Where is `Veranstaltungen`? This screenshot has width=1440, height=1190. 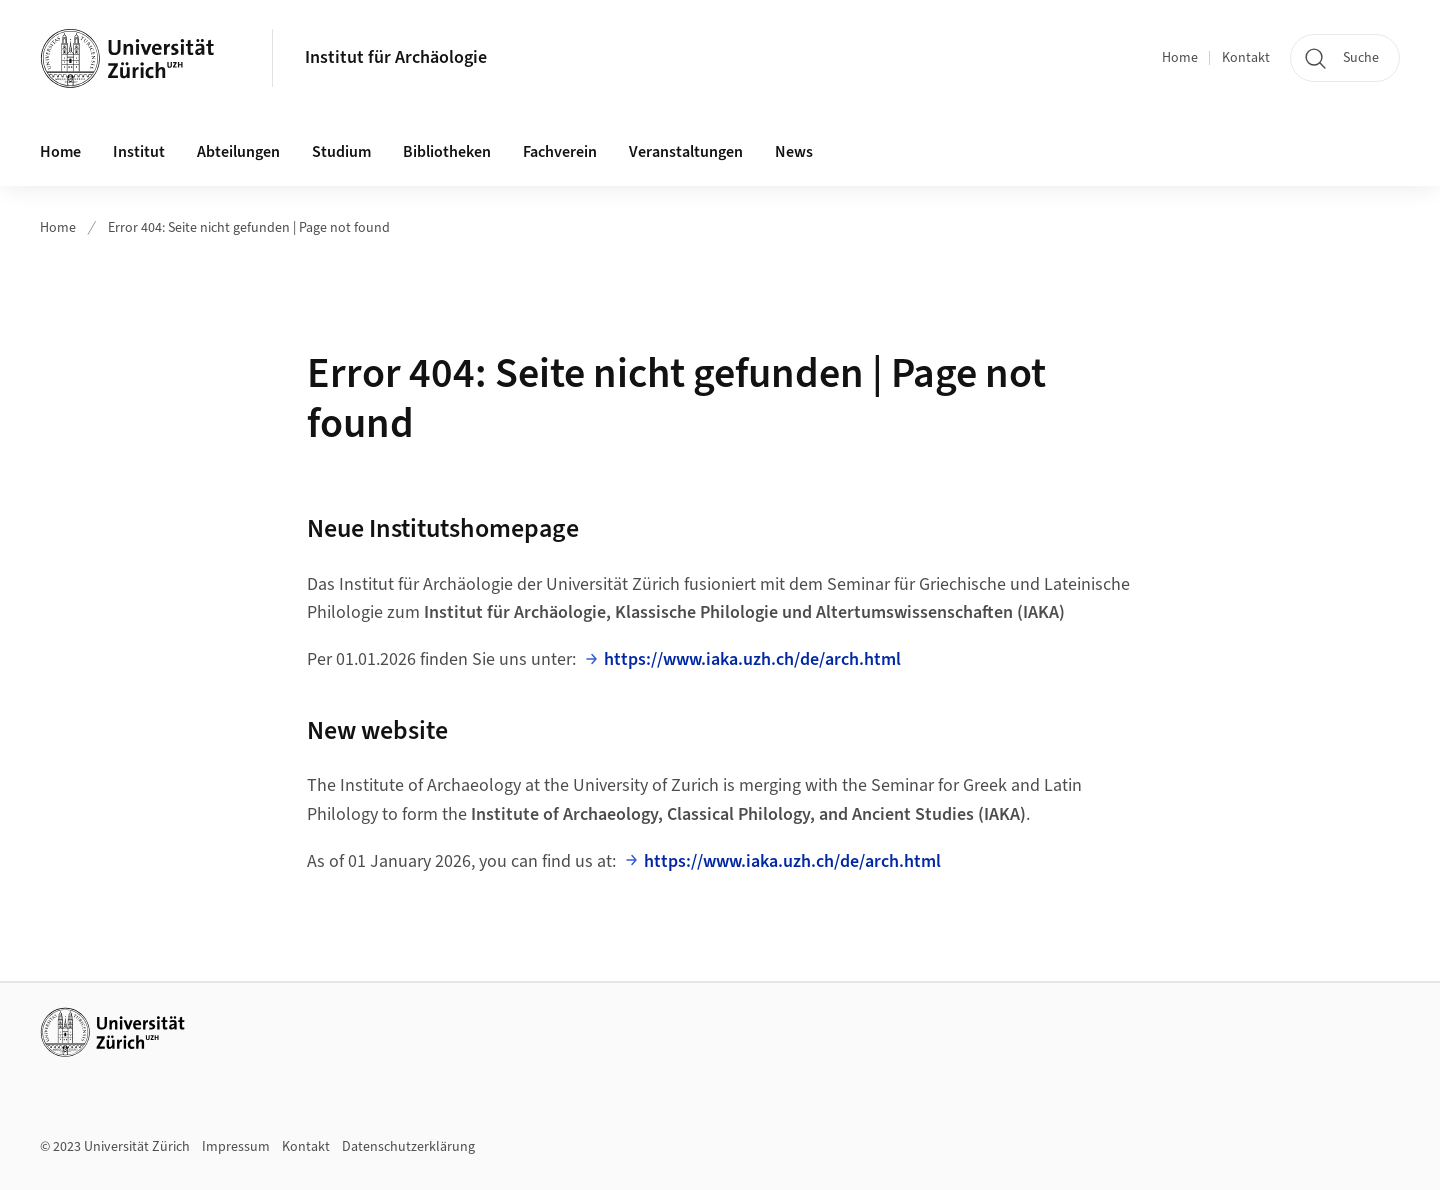
Veranstaltungen is located at coordinates (686, 152).